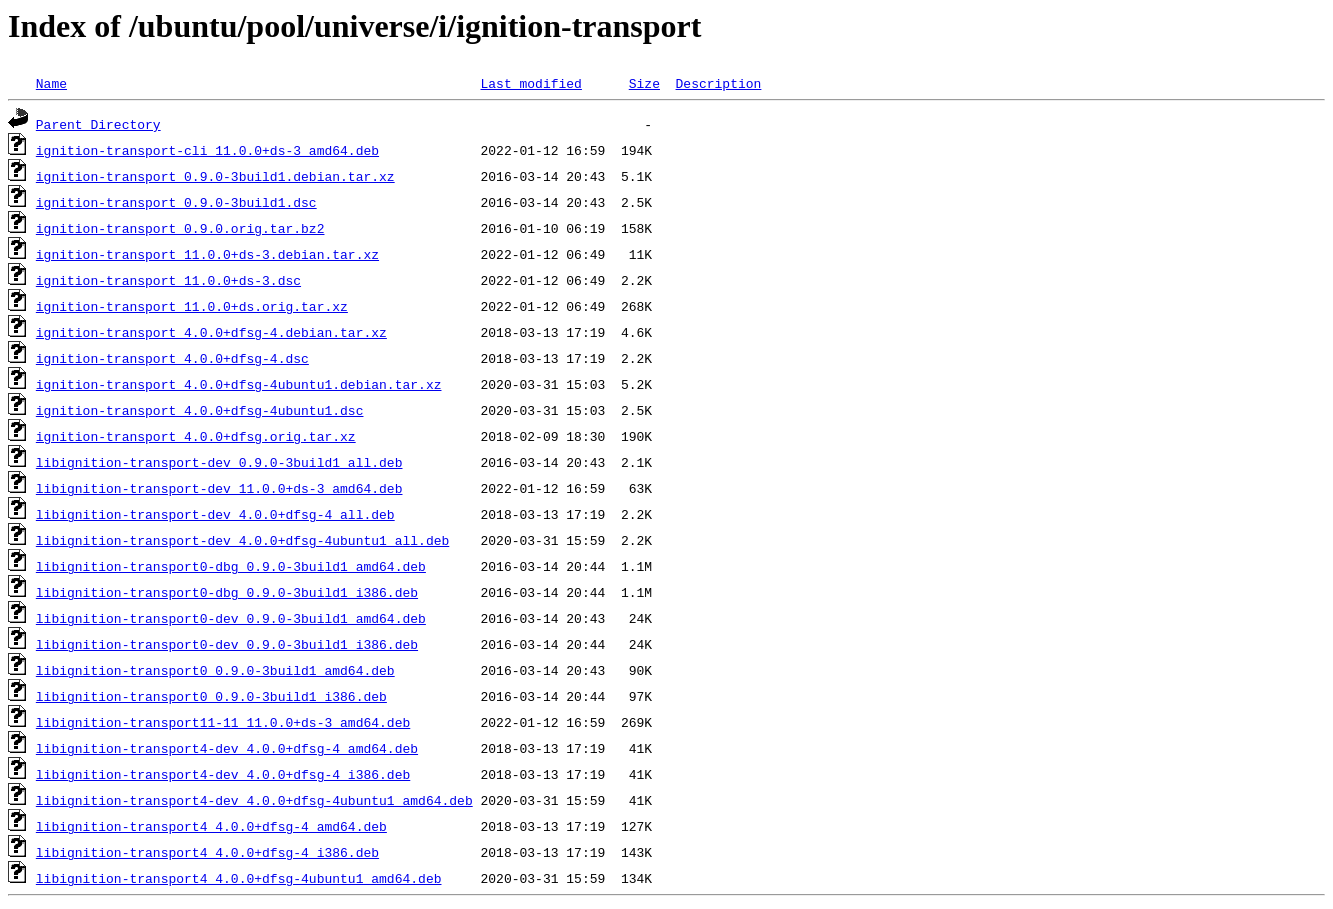 Image resolution: width=1333 pixels, height=909 pixels. Describe the element at coordinates (211, 826) in the screenshot. I see `libignition-transport4_4.0.0+dfsg-4_amd64.deb` at that location.